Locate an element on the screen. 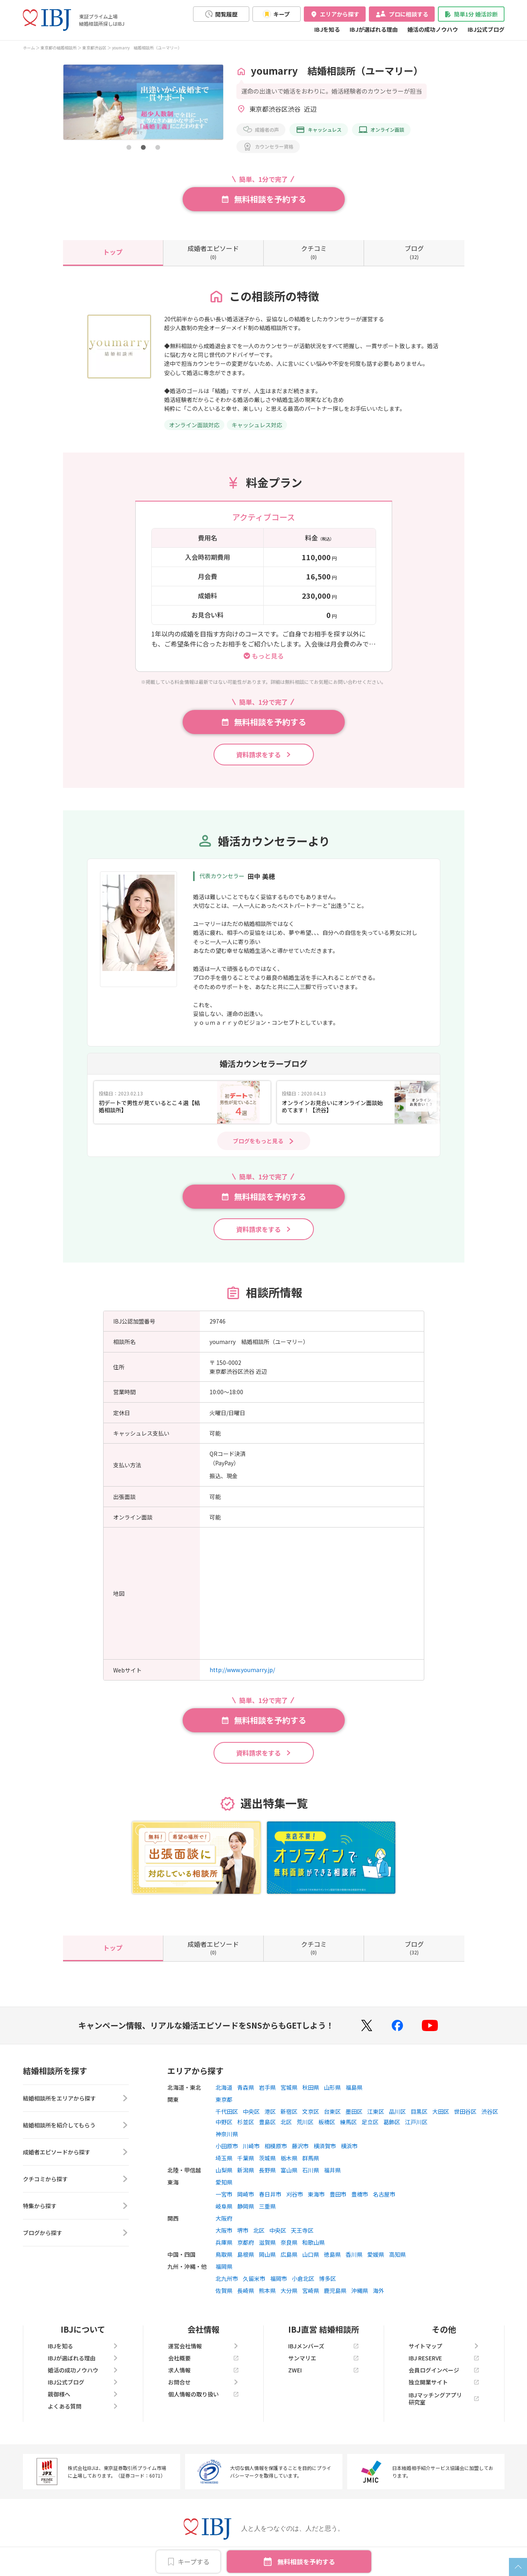 This screenshot has width=527, height=2576. 婚活の成功ノウハウ is located at coordinates (432, 29).